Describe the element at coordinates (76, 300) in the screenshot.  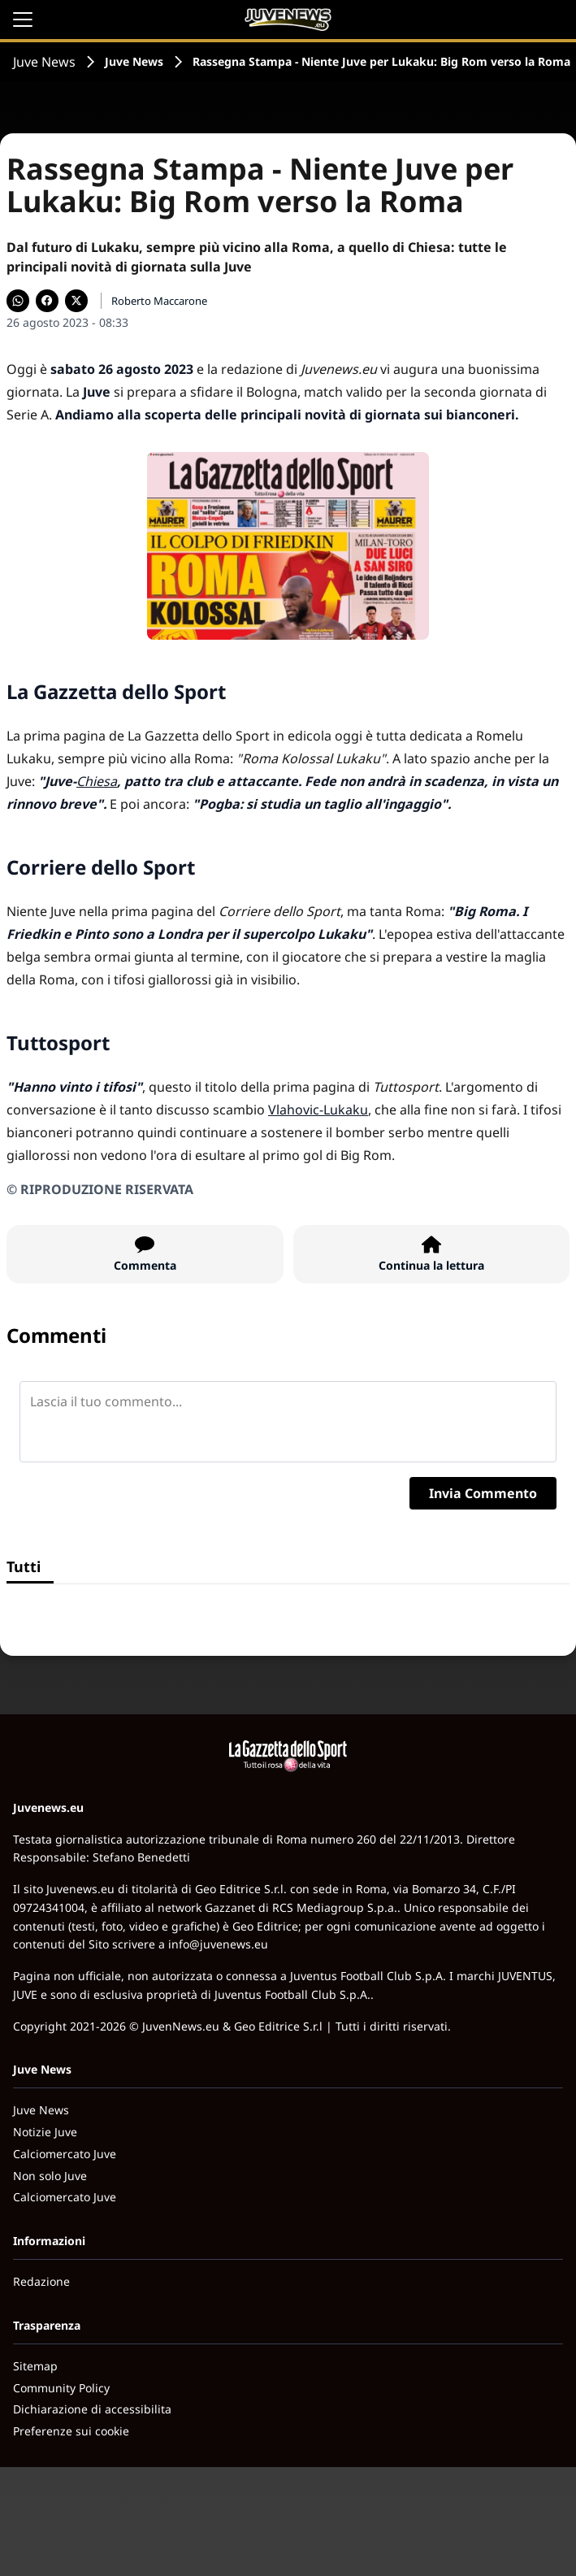
I see `[Condividi su X]` at that location.